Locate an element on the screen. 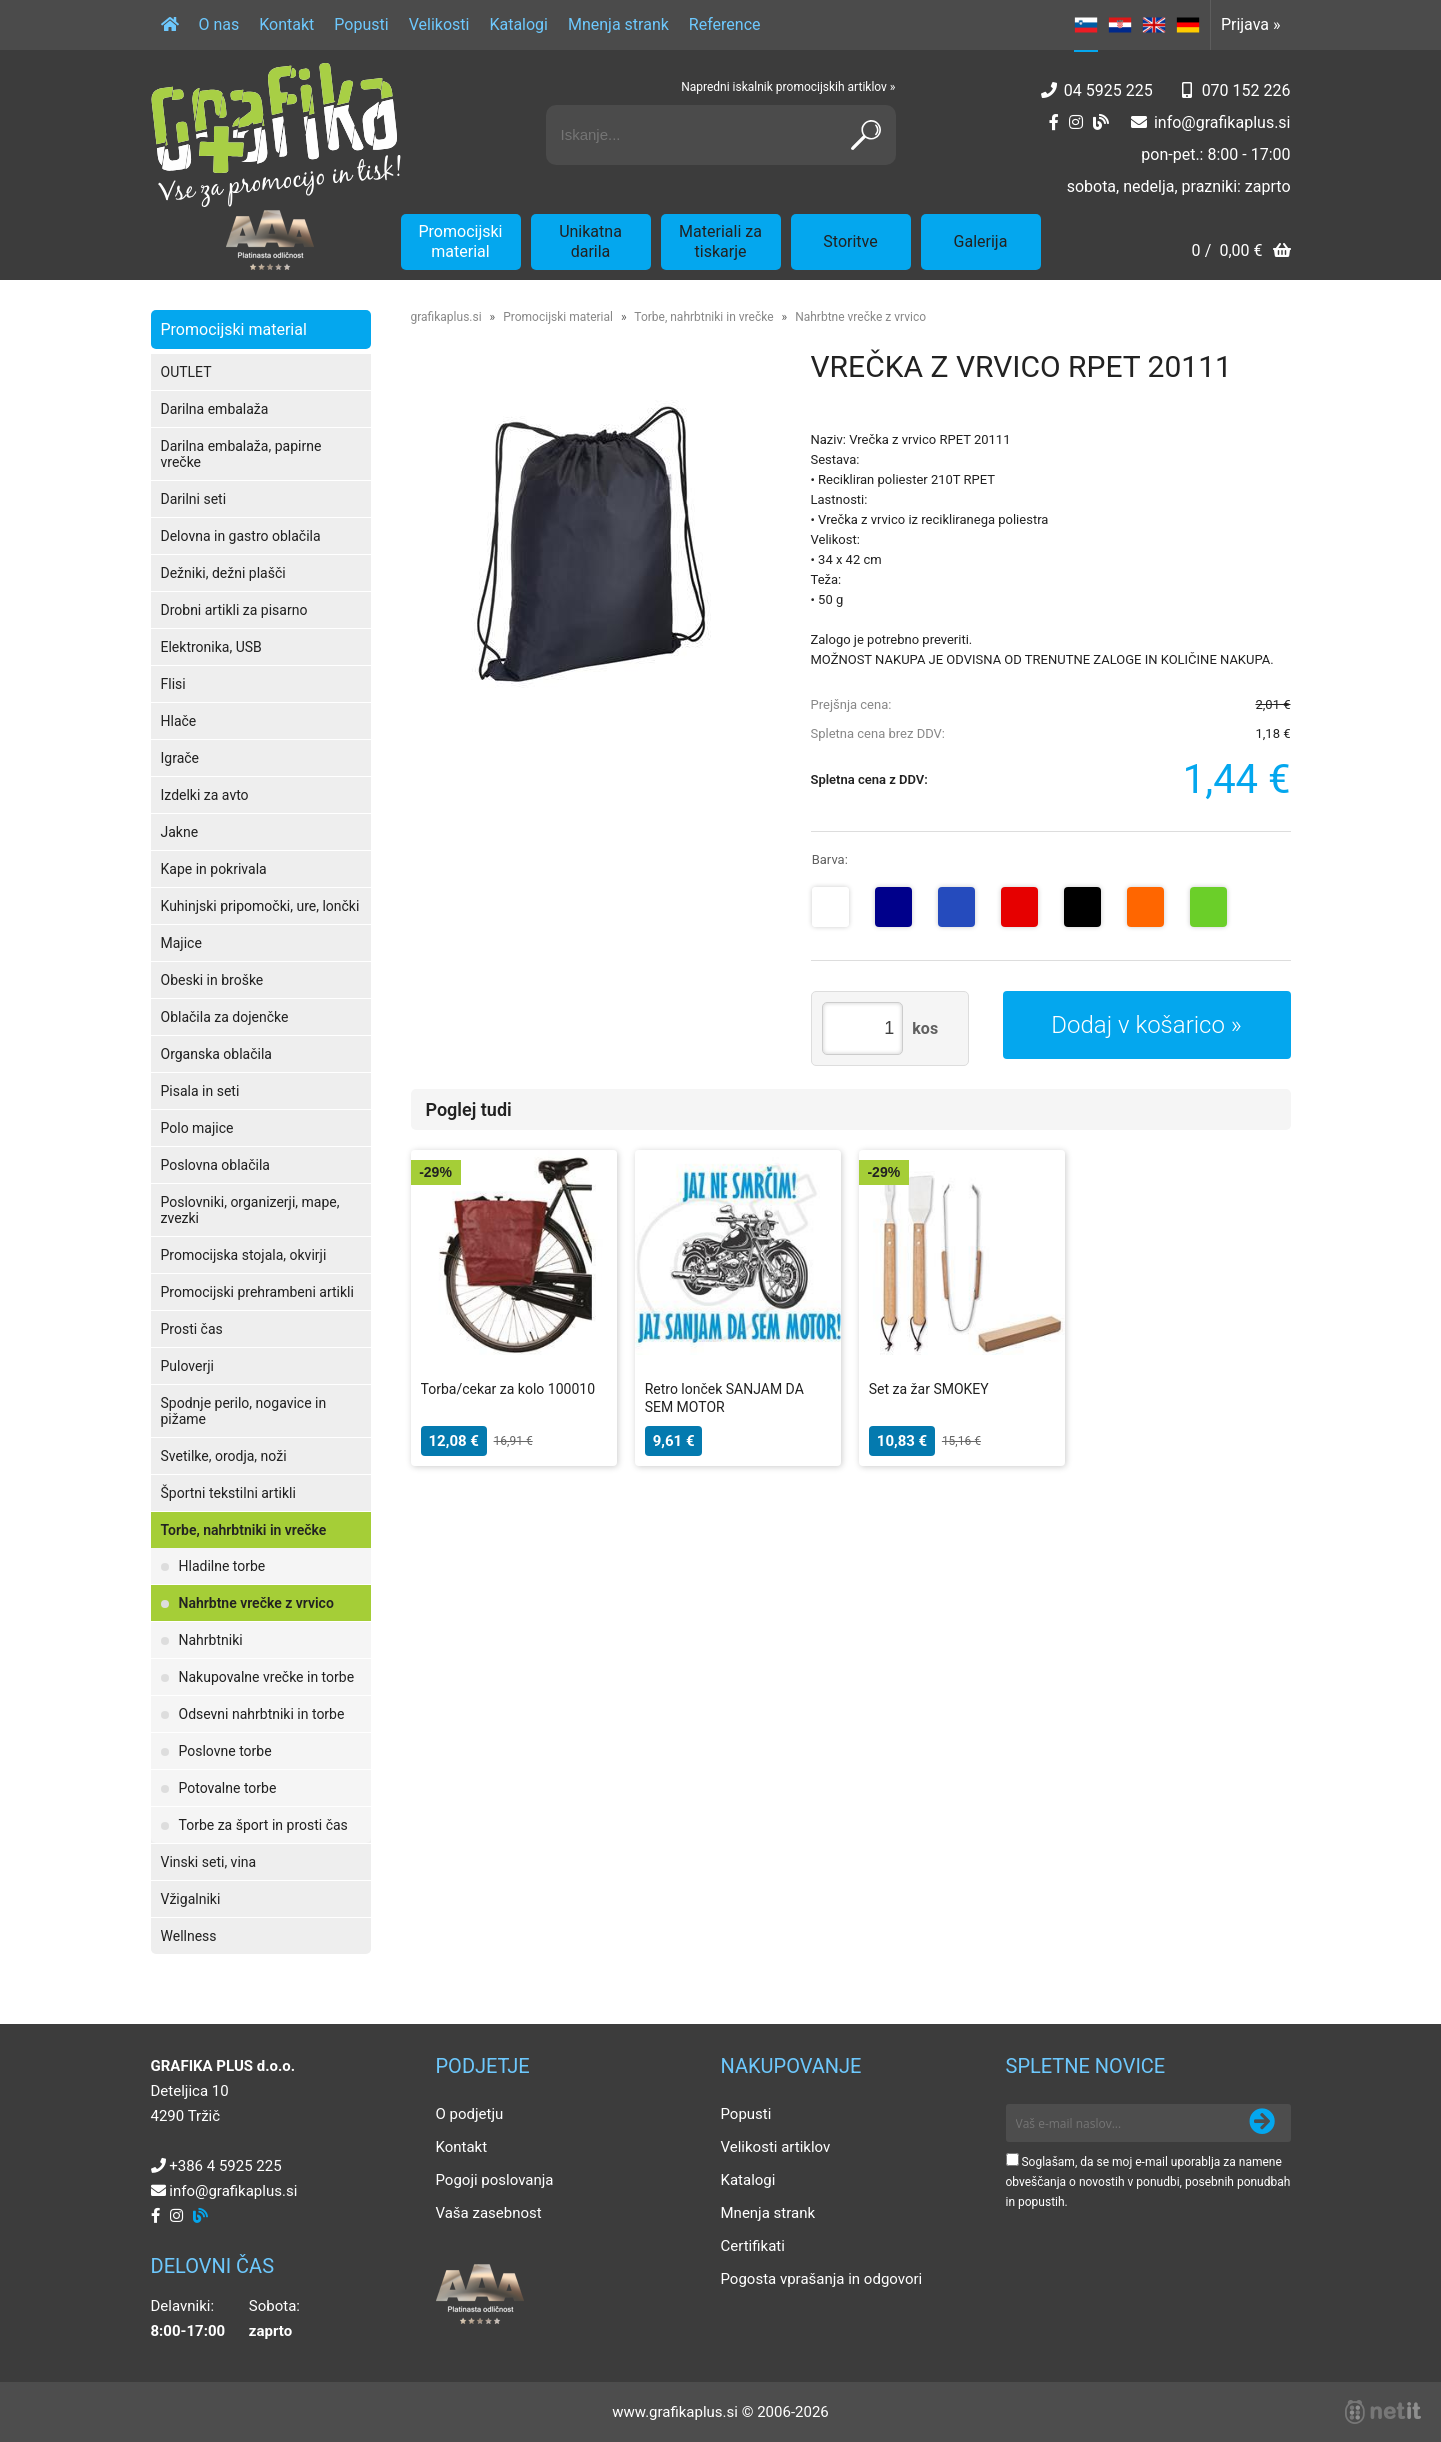  Torbe za šport in prosti čas is located at coordinates (263, 1825).